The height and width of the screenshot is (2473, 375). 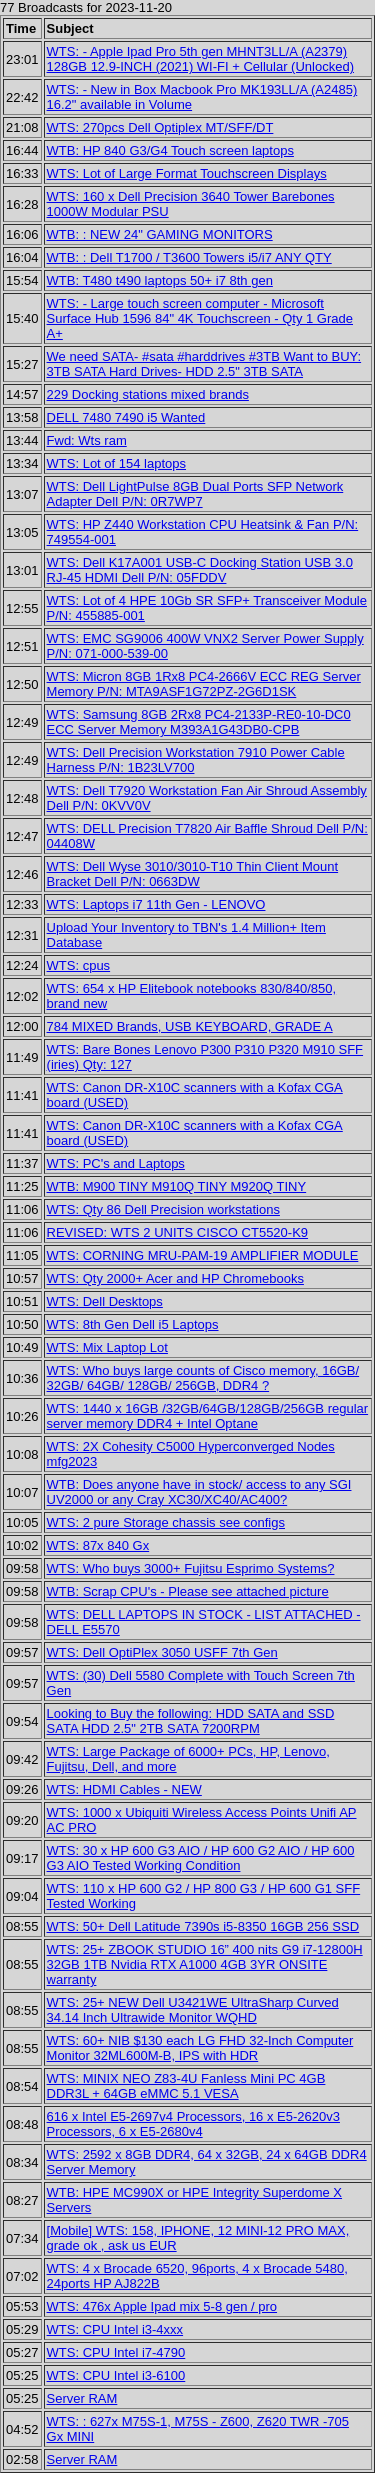 What do you see at coordinates (201, 1858) in the screenshot?
I see `WTS: 30 x HP 600 G3 AIO / HP 600 G2 AIO / HP 600 G3 AIO Tested Working Condition` at bounding box center [201, 1858].